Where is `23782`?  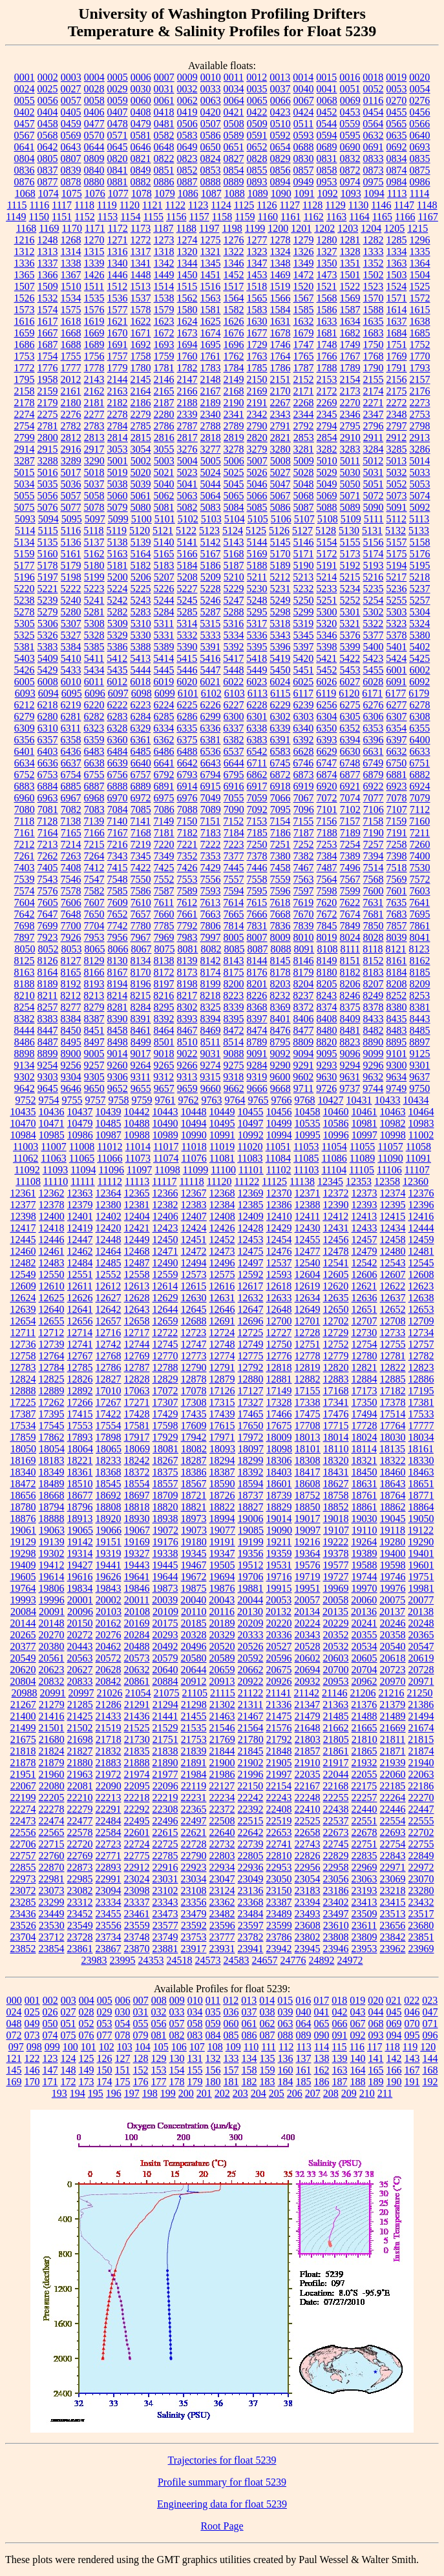
23782 is located at coordinates (251, 1937).